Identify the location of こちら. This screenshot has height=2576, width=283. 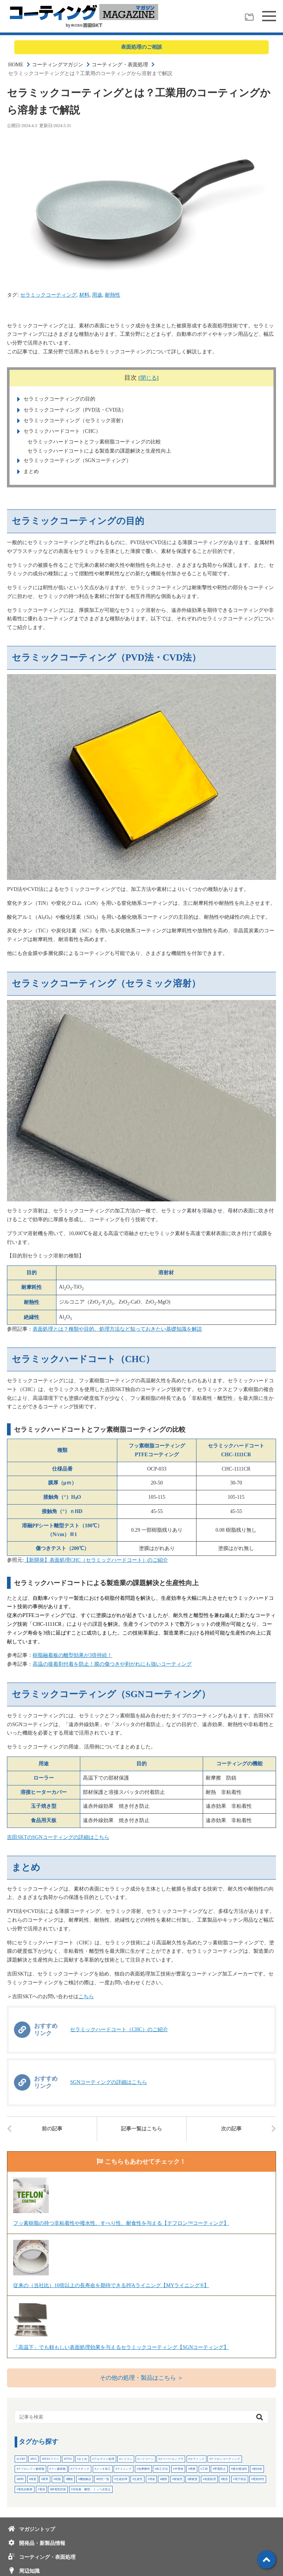
(86, 1996).